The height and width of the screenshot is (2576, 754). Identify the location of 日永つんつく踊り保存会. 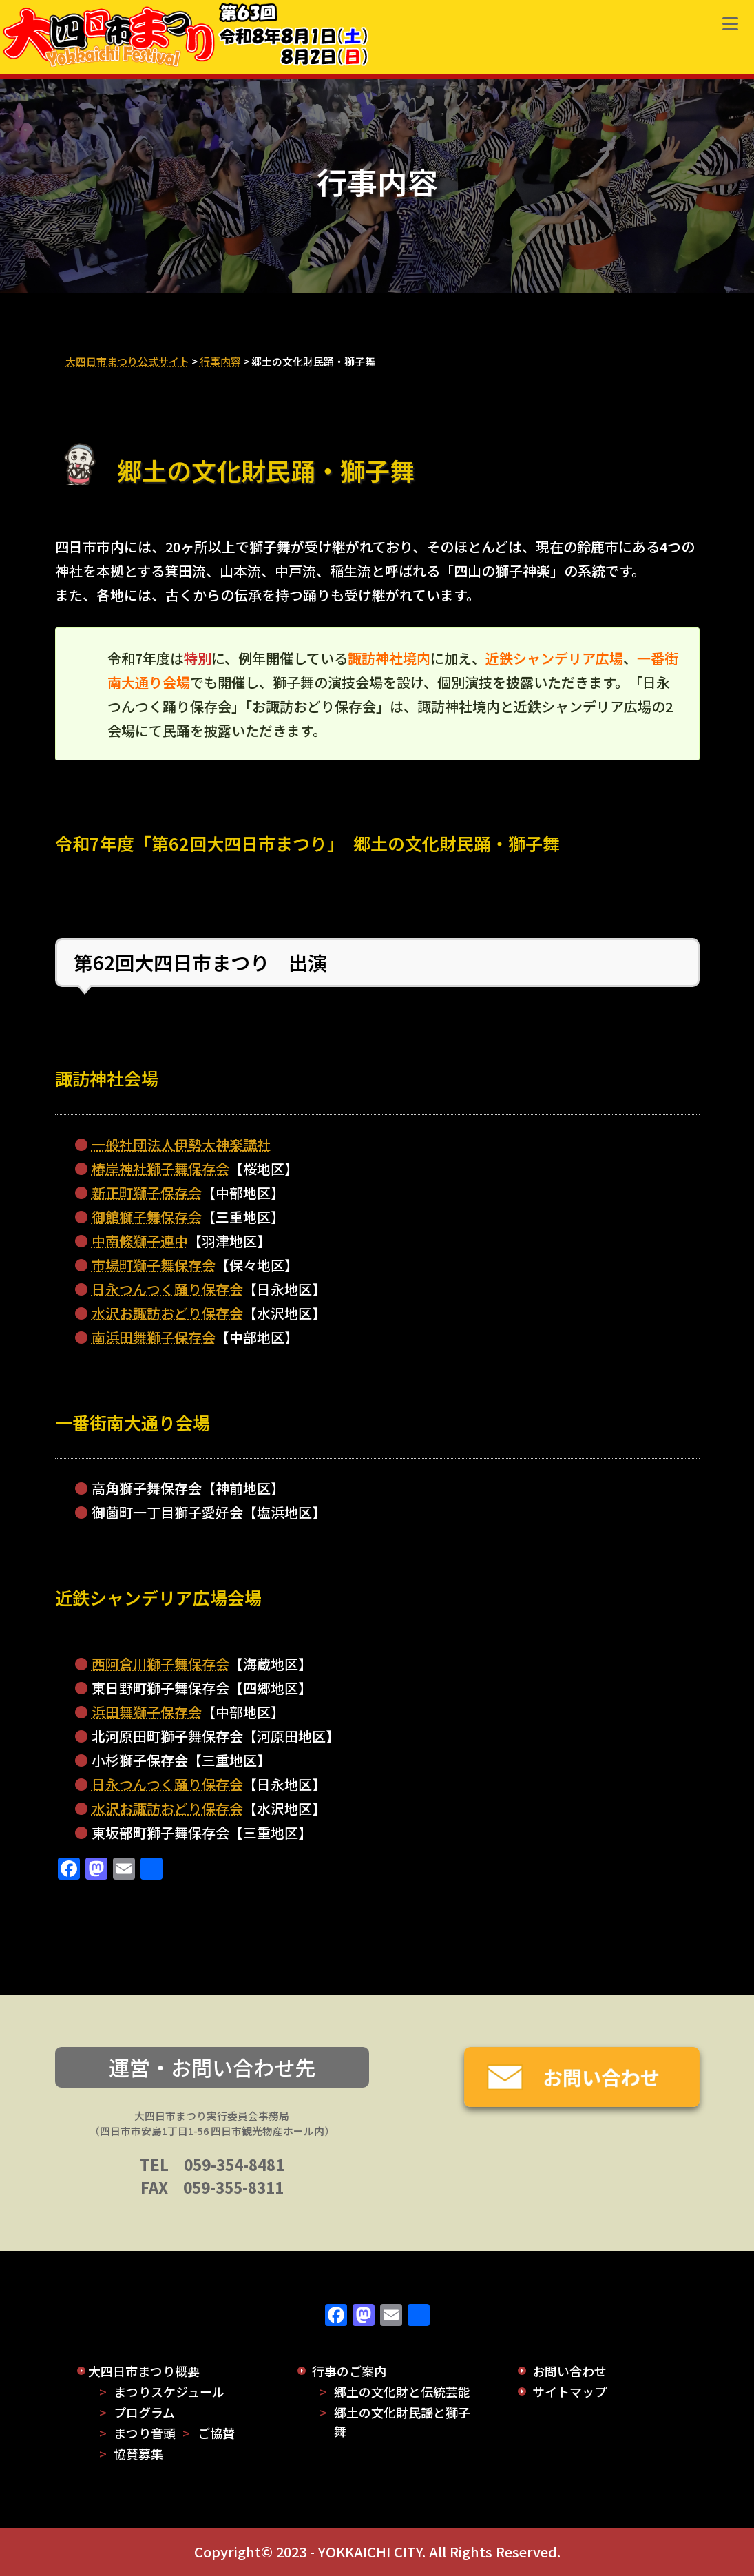
(167, 1289).